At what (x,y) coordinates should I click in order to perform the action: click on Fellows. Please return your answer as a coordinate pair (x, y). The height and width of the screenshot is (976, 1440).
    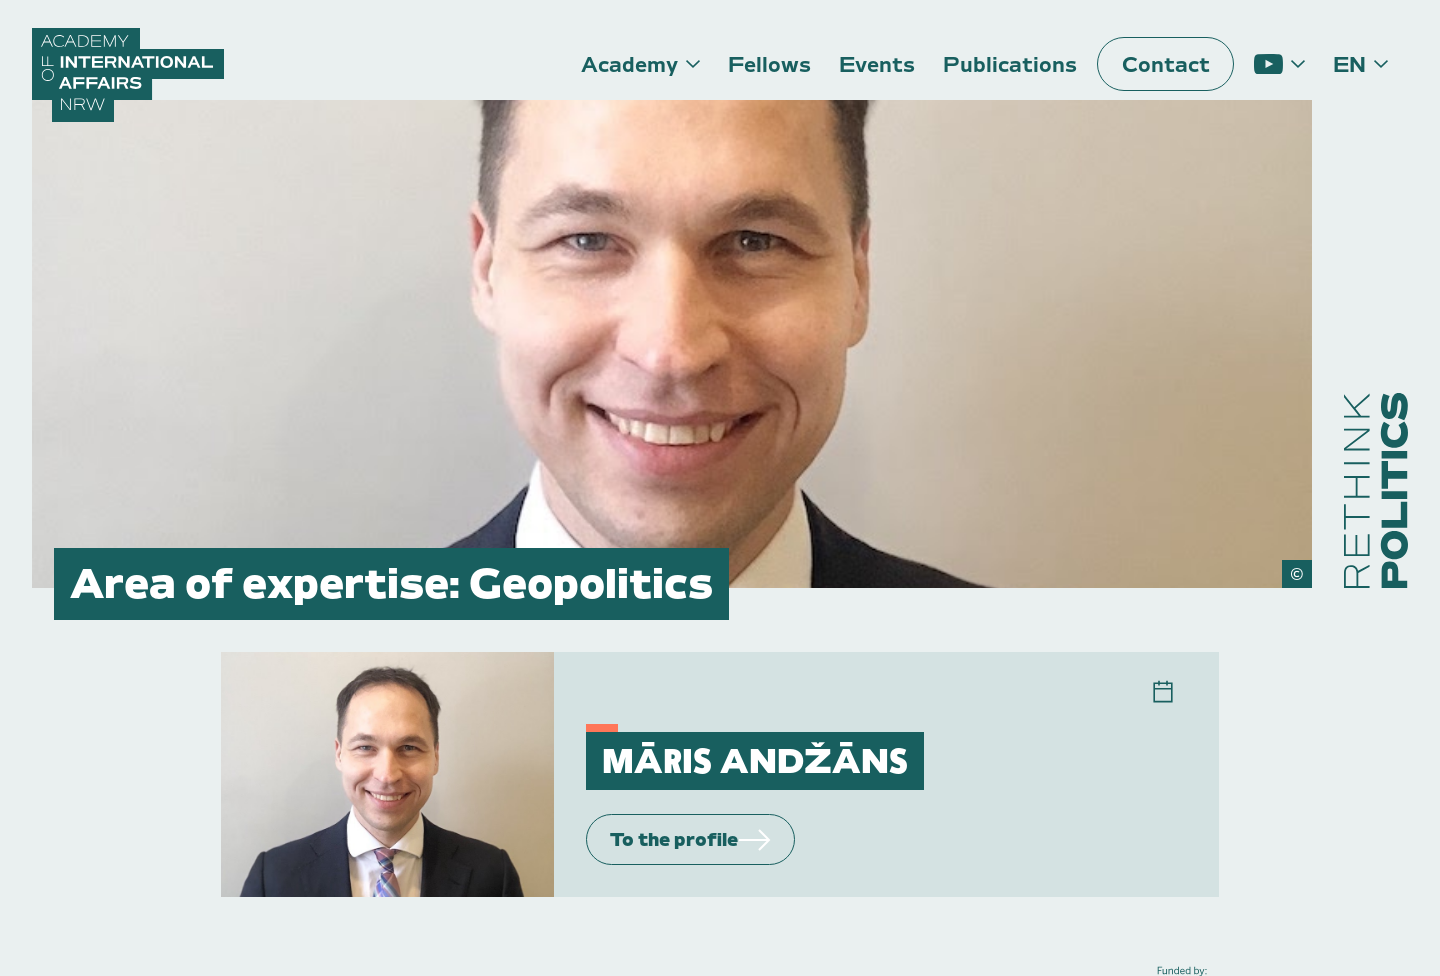
    Looking at the image, I should click on (769, 64).